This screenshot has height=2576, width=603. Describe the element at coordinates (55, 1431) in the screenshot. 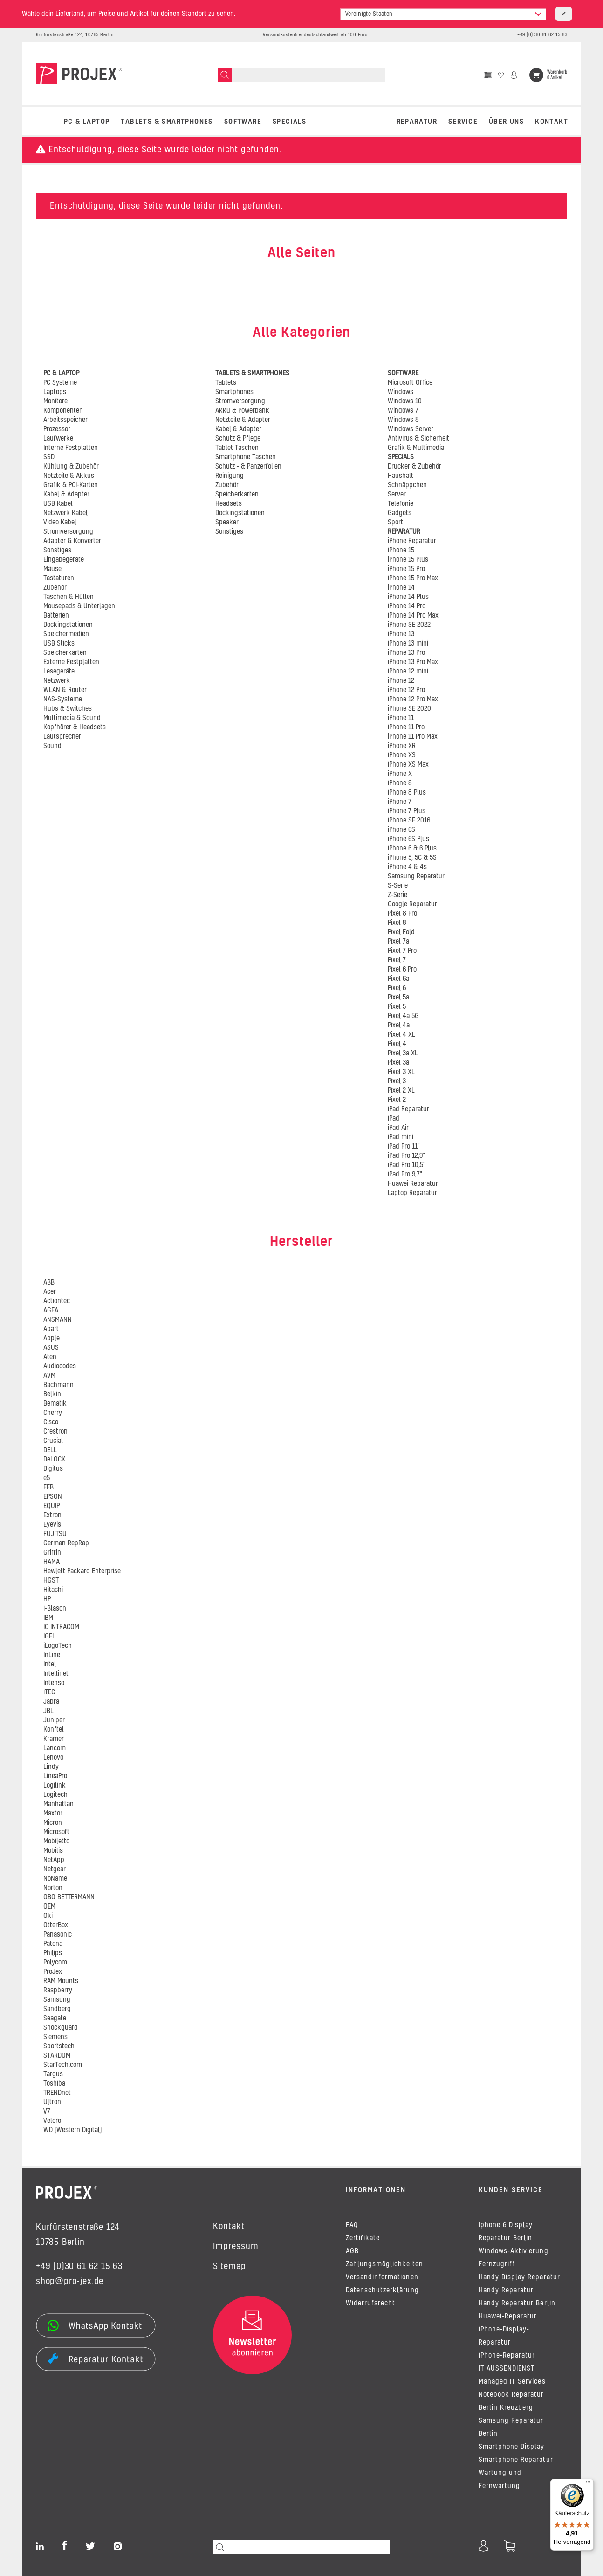

I see `Crestron` at that location.